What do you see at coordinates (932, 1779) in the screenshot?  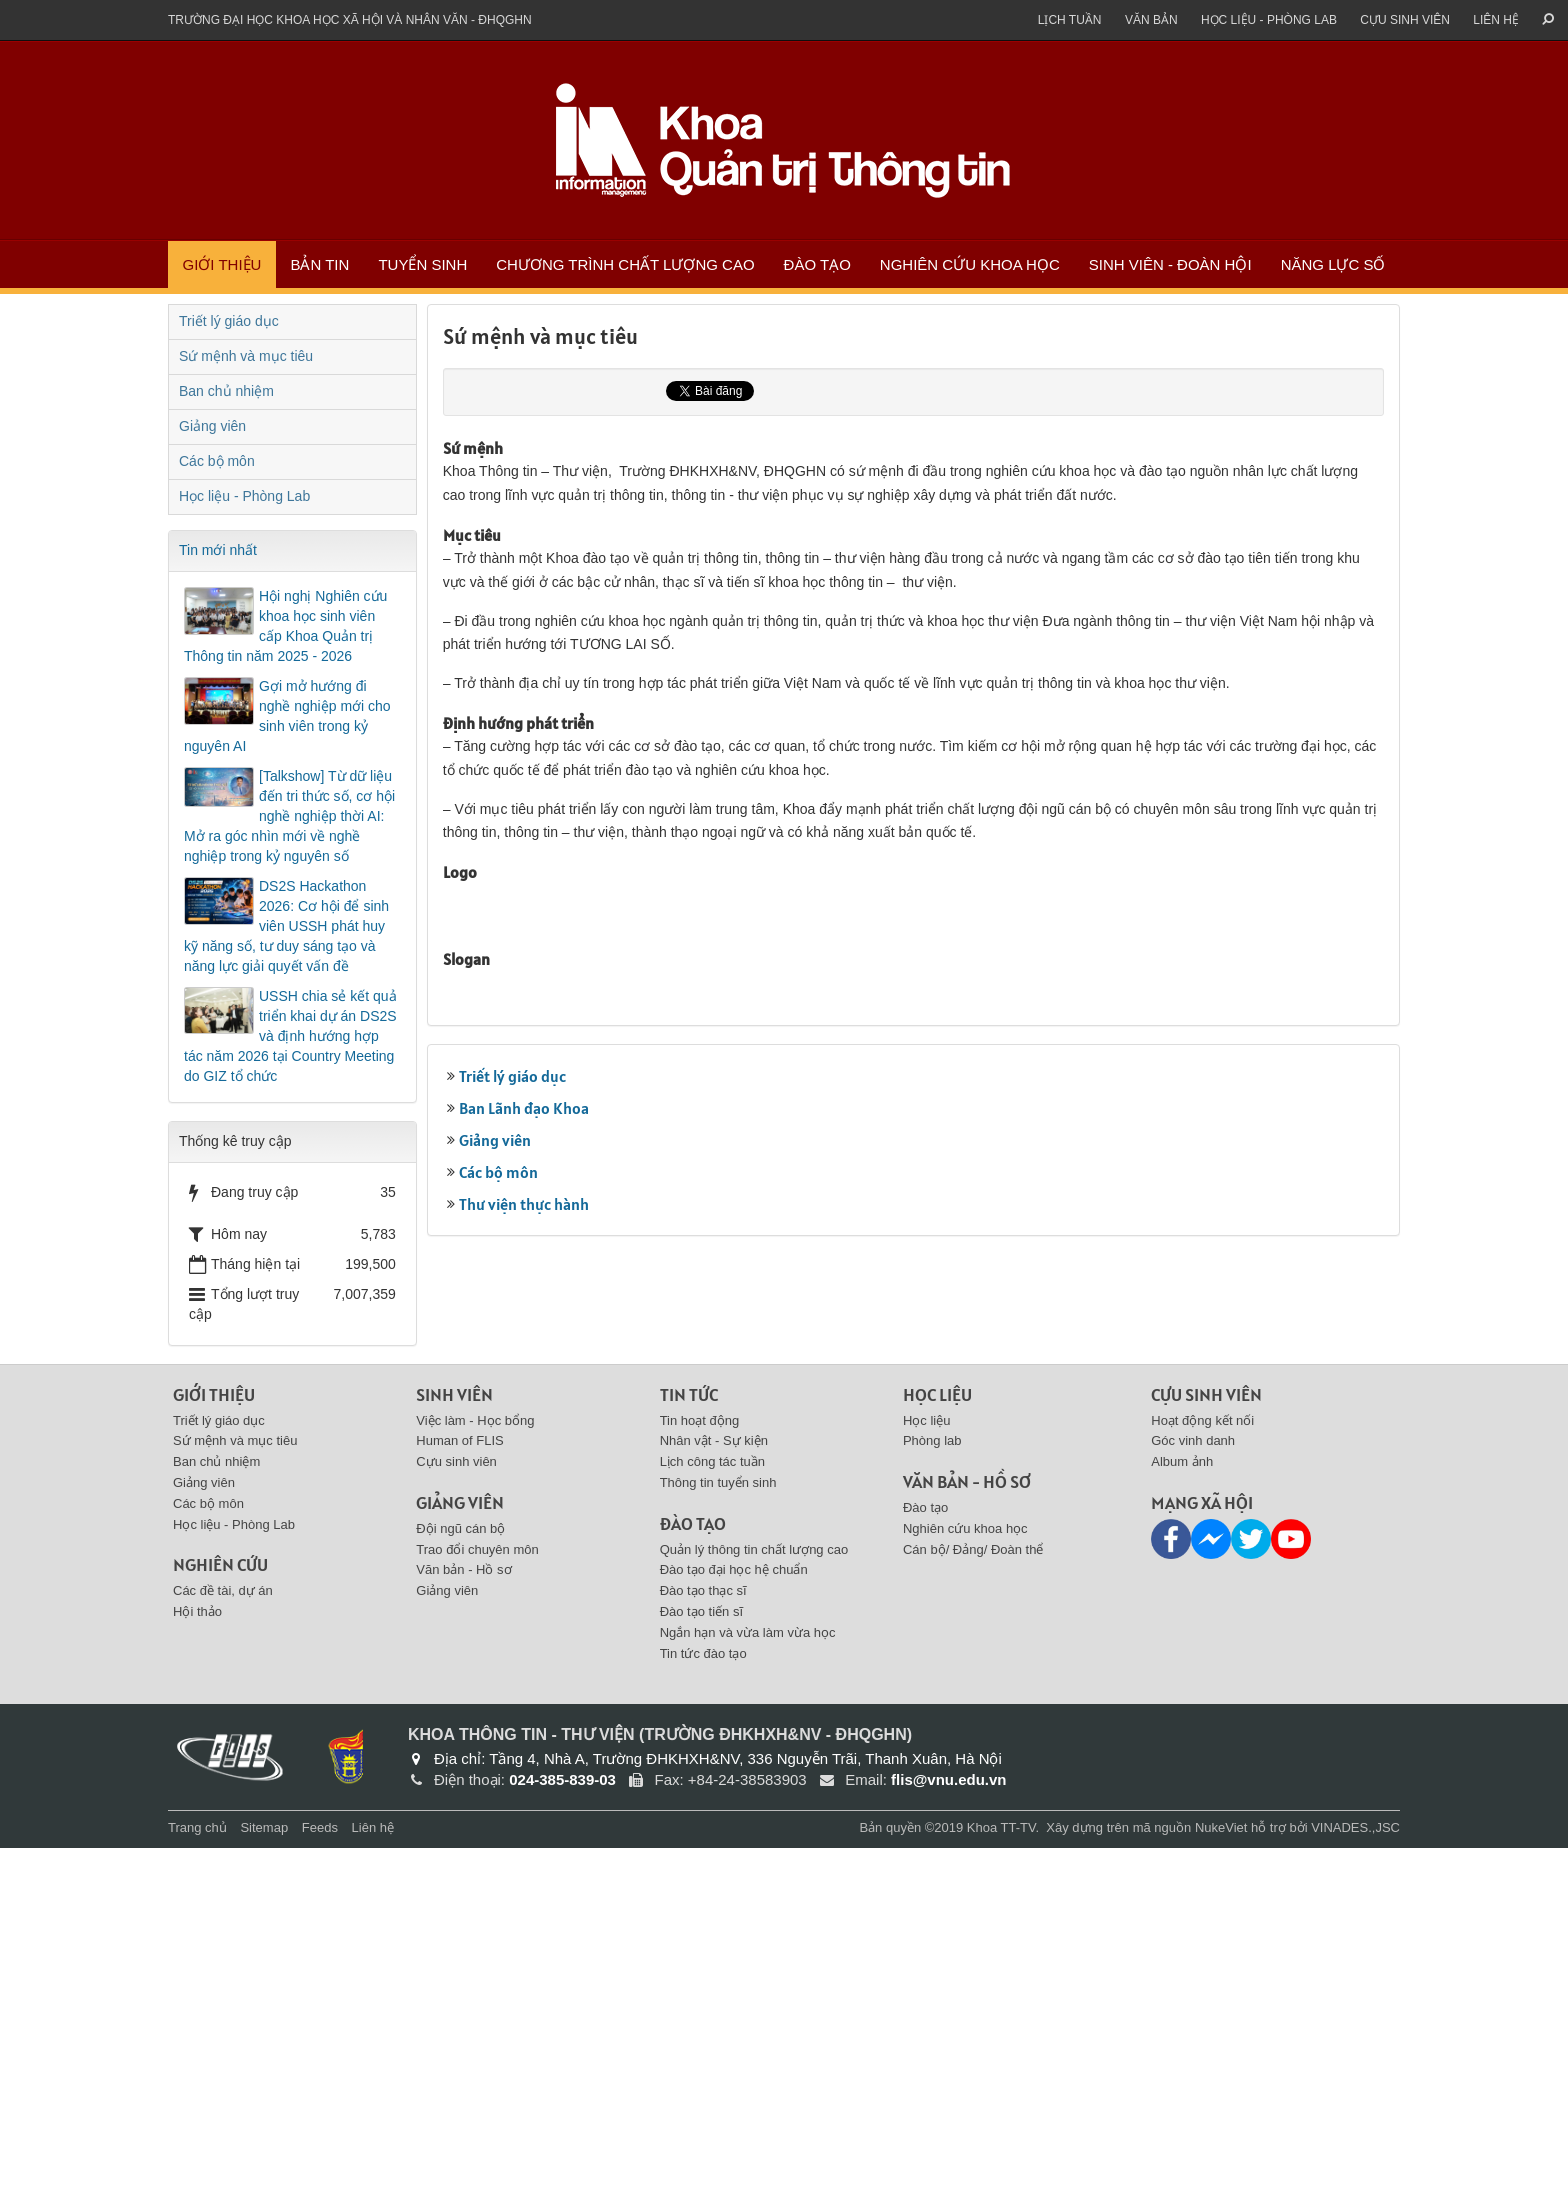 I see `Phòng lab` at bounding box center [932, 1779].